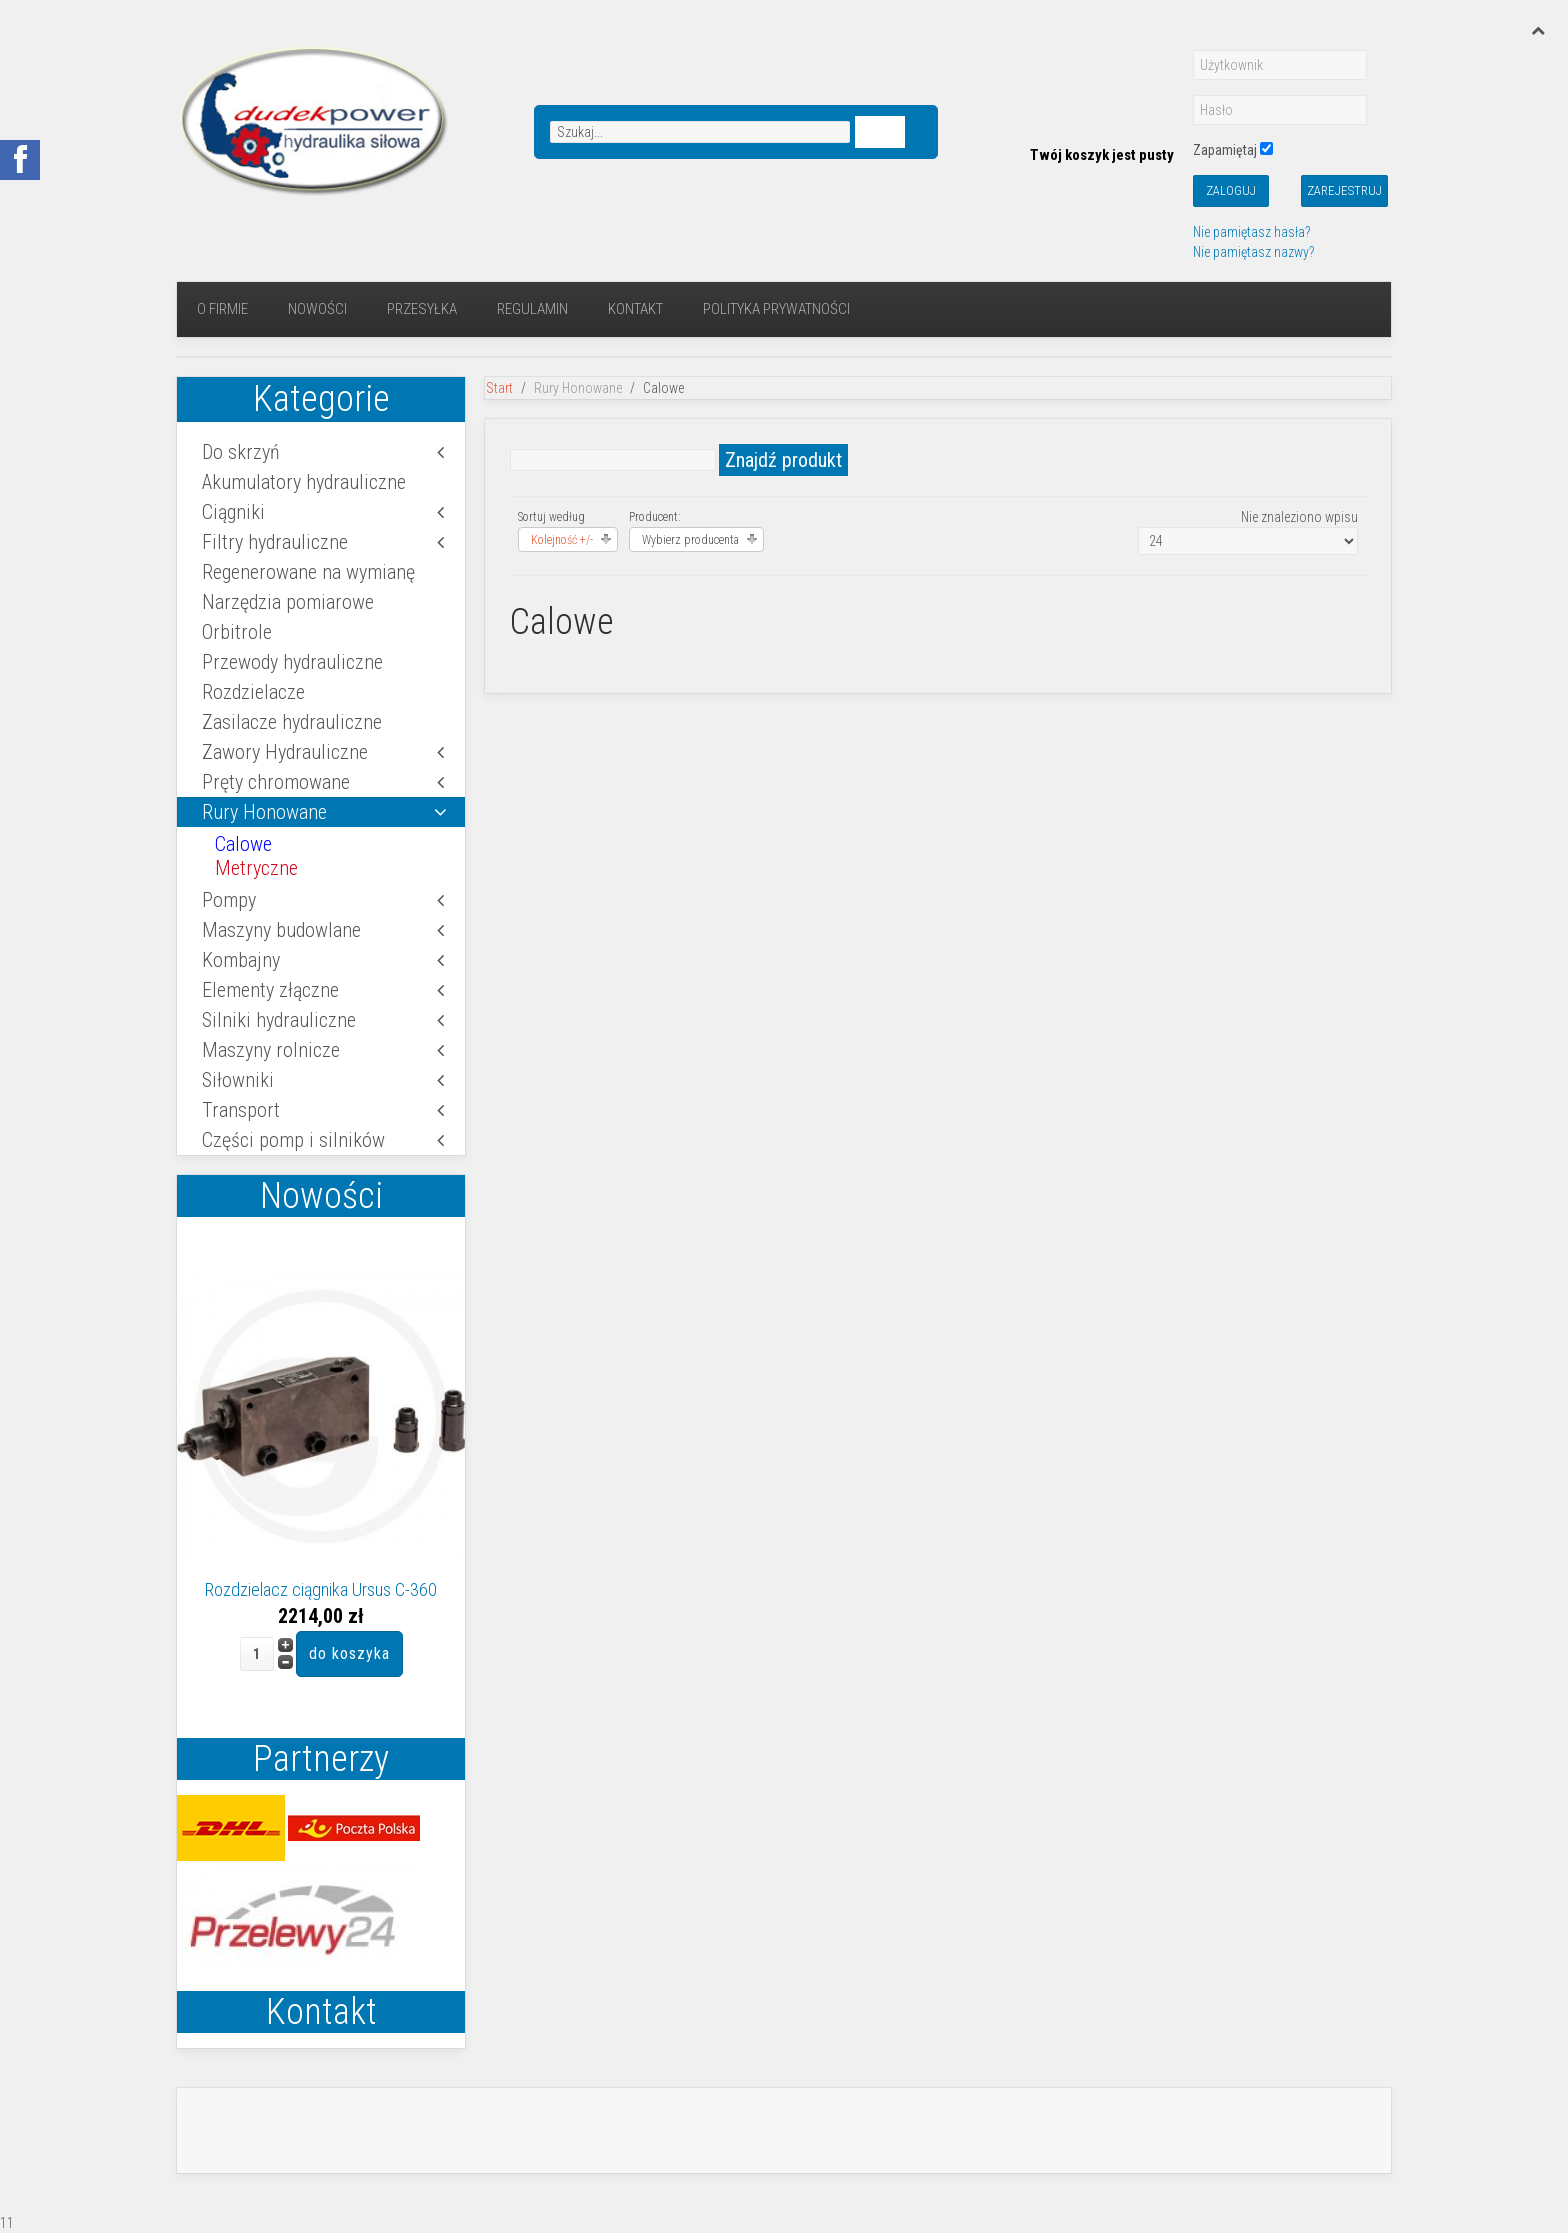 This screenshot has height=2233, width=1568. Describe the element at coordinates (237, 632) in the screenshot. I see `Orbitrole` at that location.